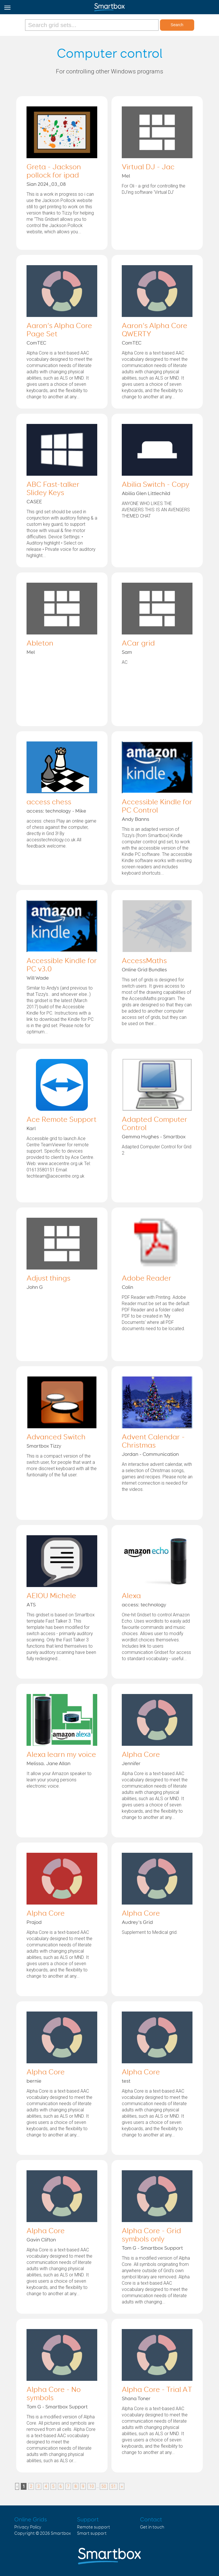 This screenshot has width=219, height=2576. I want to click on Gavin Clifton, so click(41, 2240).